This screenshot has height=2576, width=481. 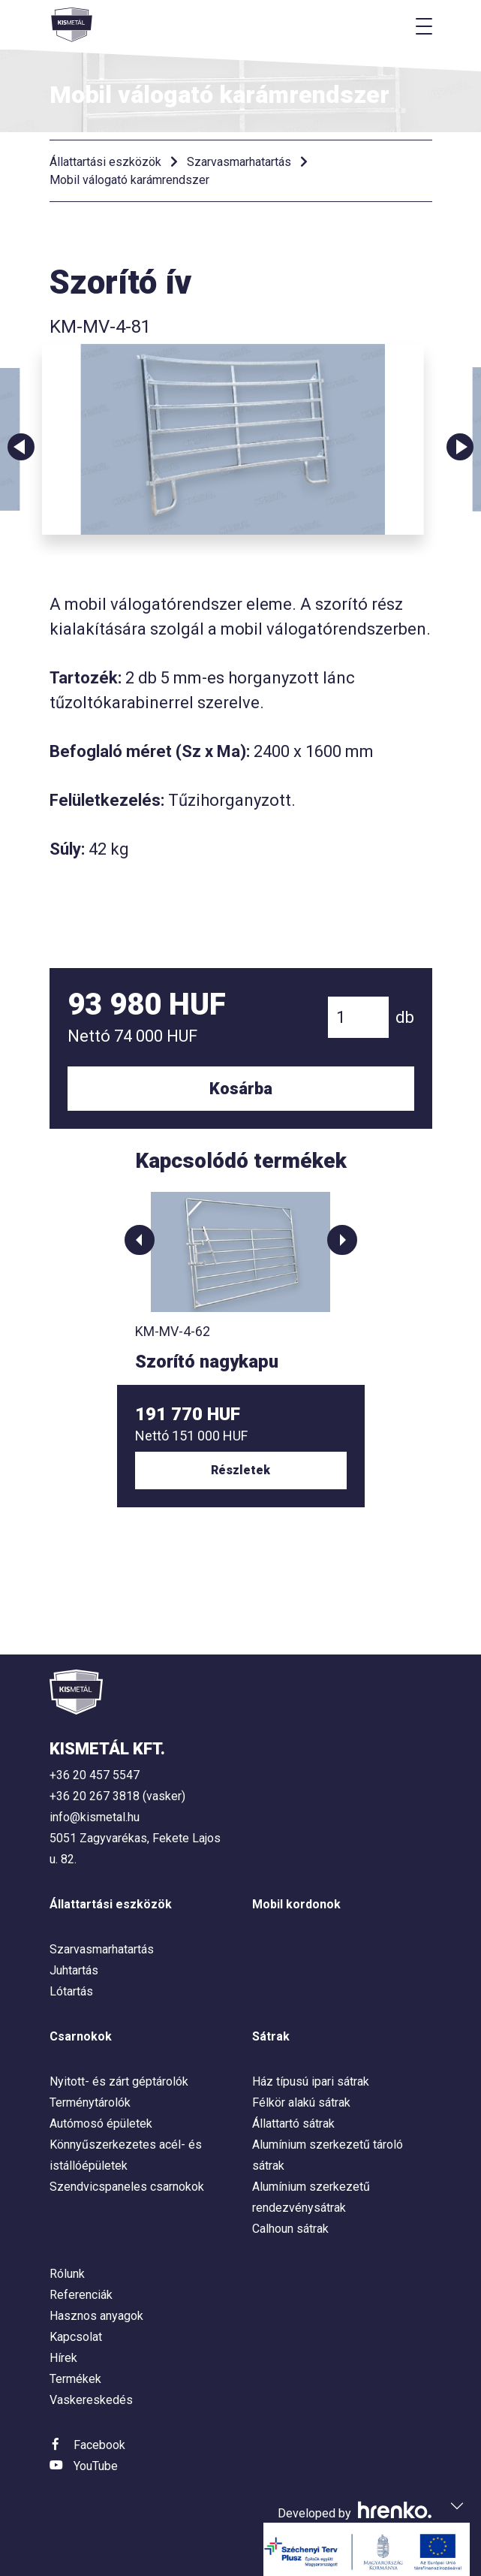 I want to click on Szendvicspaneles csarnokok, so click(x=127, y=2186).